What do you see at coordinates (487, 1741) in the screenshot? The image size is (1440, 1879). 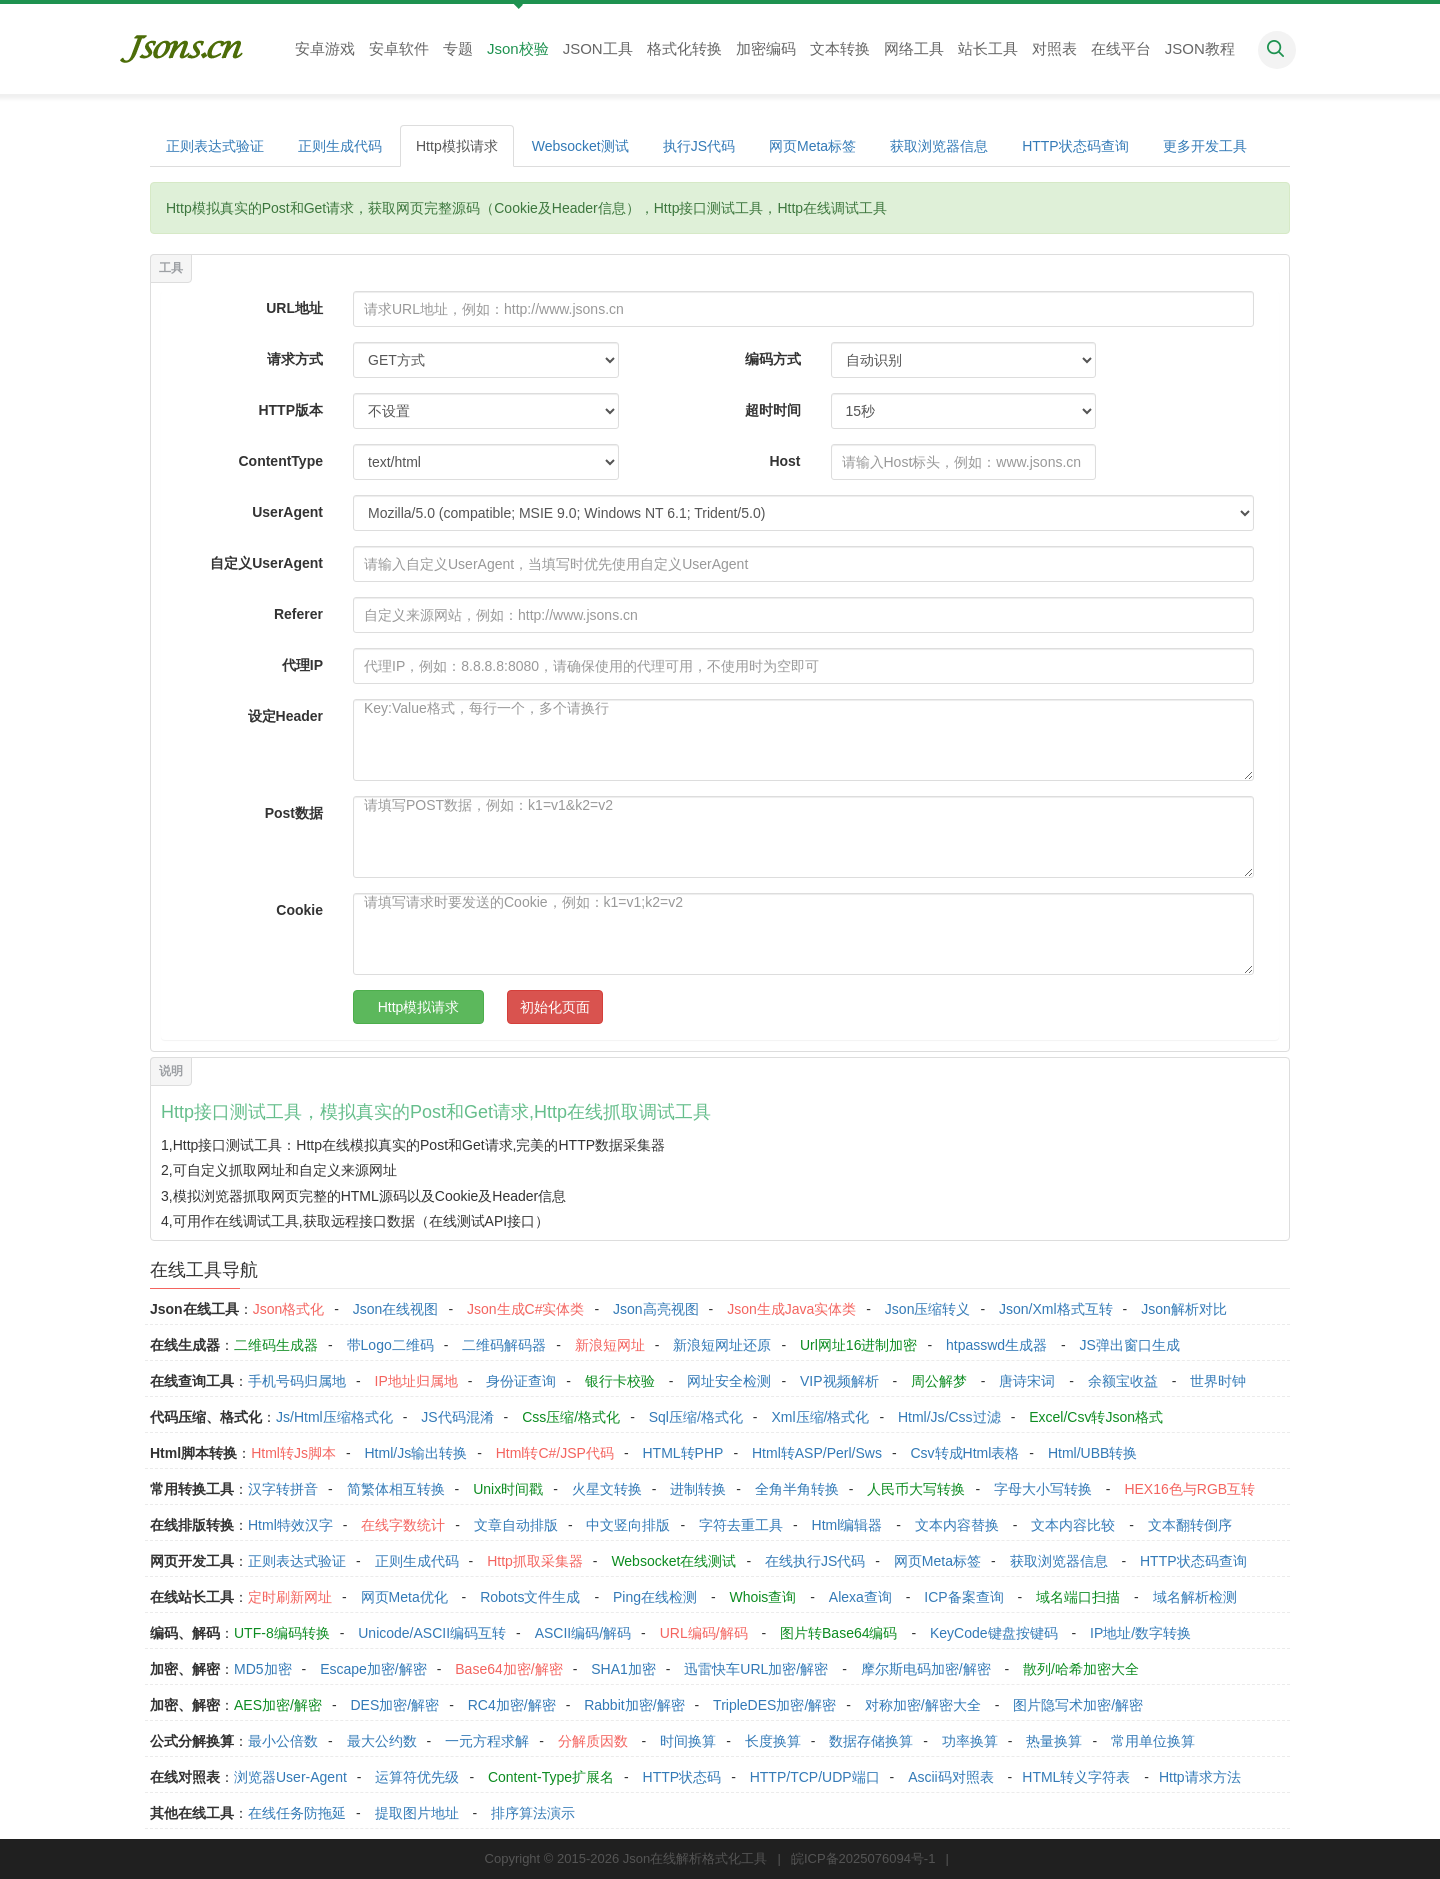 I see `一元方程求解` at bounding box center [487, 1741].